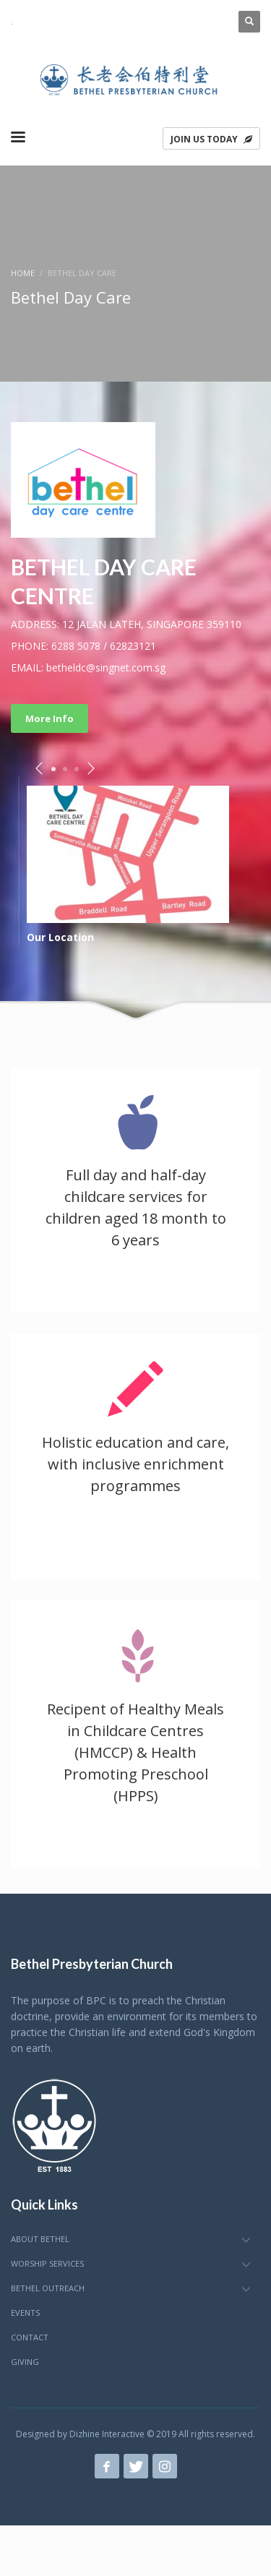 This screenshot has width=271, height=2576. I want to click on 3 [tab], so click(76, 769).